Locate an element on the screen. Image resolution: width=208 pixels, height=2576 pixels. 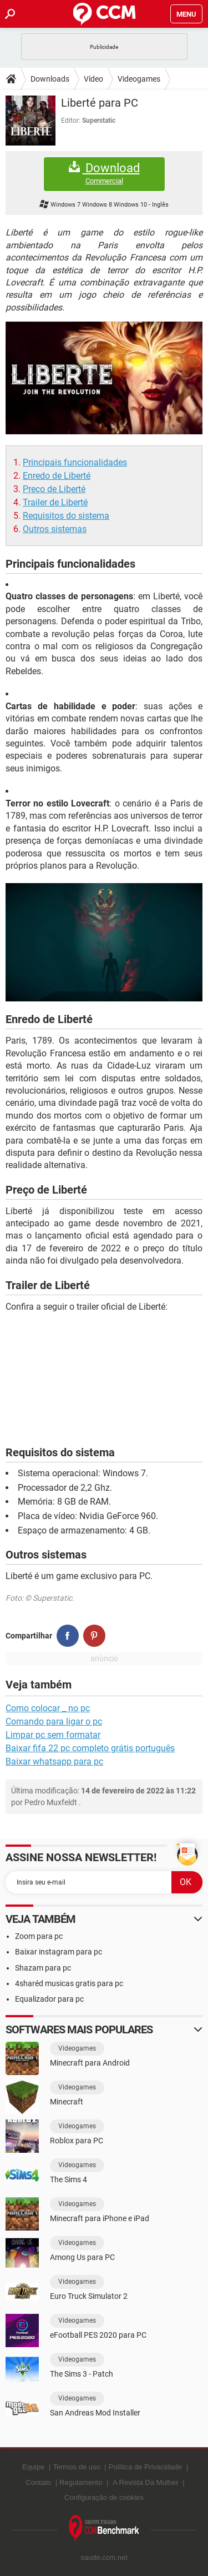
A Revista Da Mulher is located at coordinates (146, 2482).